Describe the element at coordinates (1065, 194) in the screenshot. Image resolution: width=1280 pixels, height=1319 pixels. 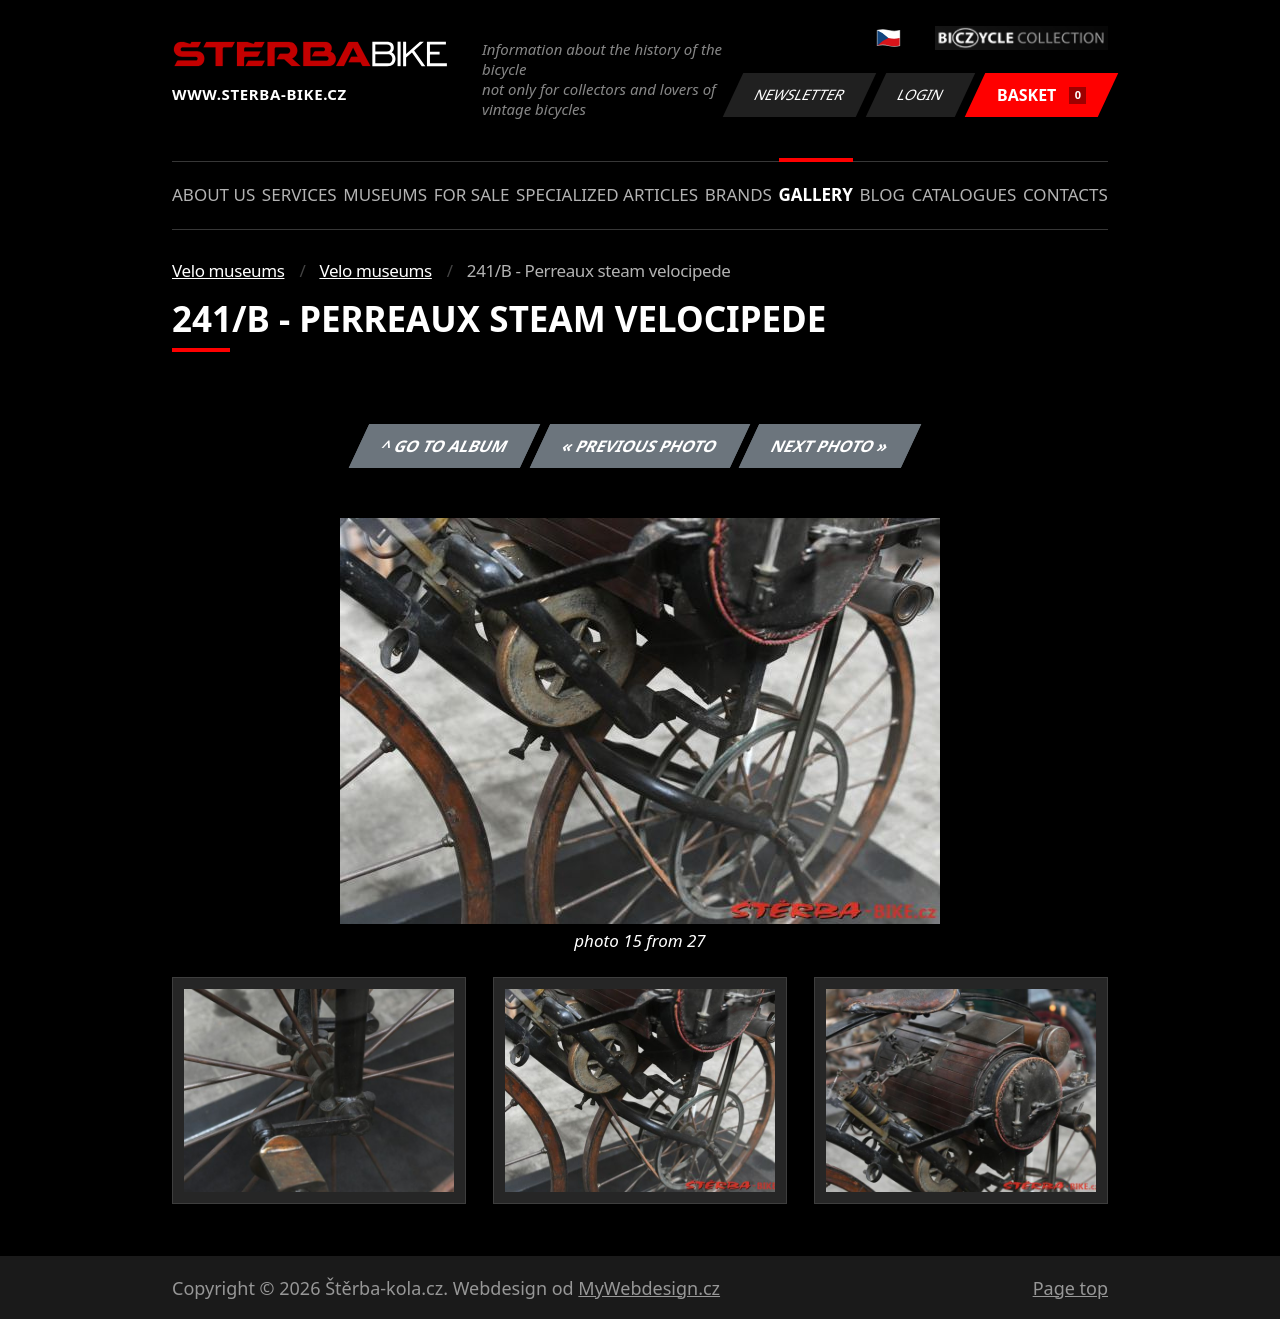
I see `Contacts` at that location.